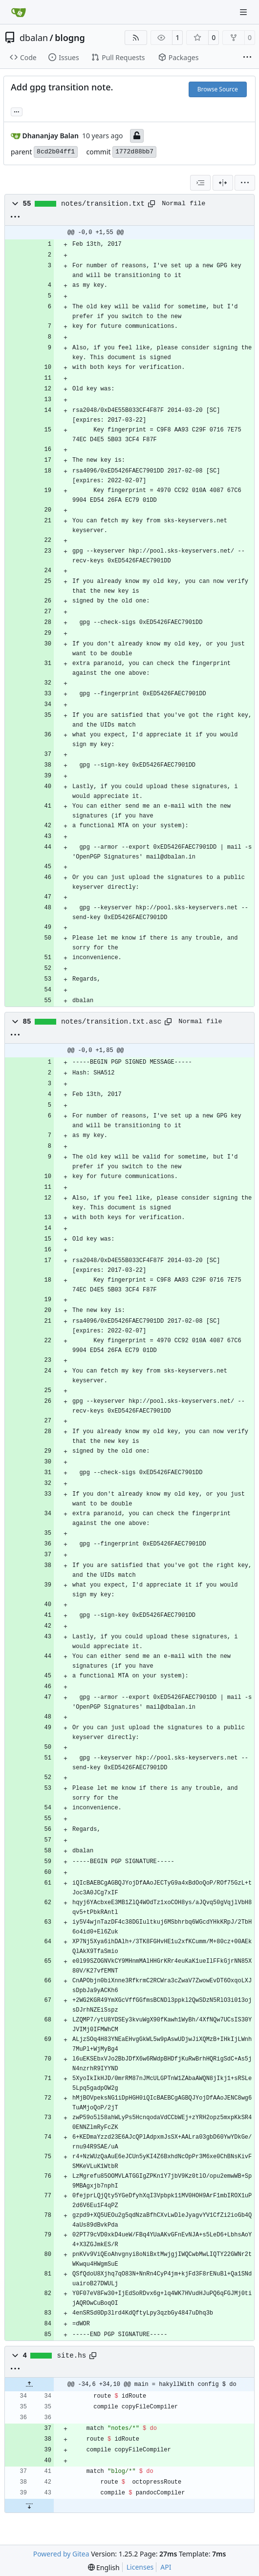  Describe the element at coordinates (217, 89) in the screenshot. I see `Browse Source` at that location.